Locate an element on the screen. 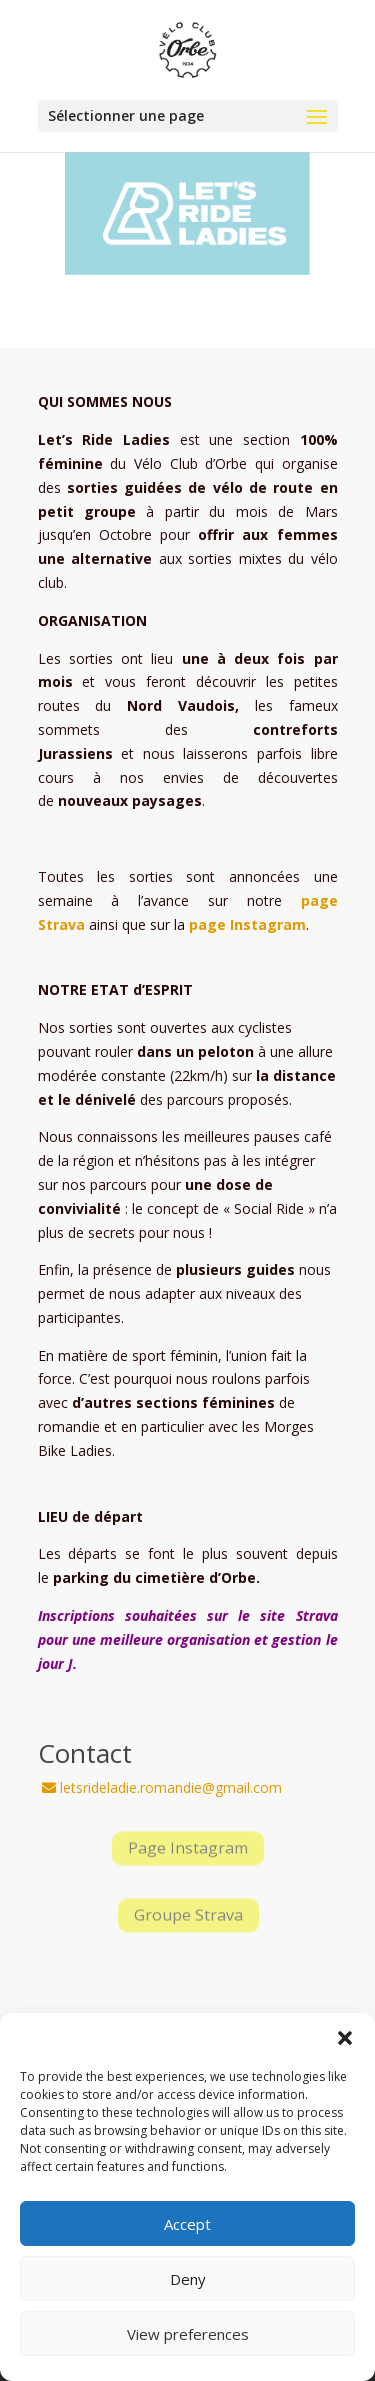 Image resolution: width=375 pixels, height=2381 pixels. Accept is located at coordinates (187, 2224).